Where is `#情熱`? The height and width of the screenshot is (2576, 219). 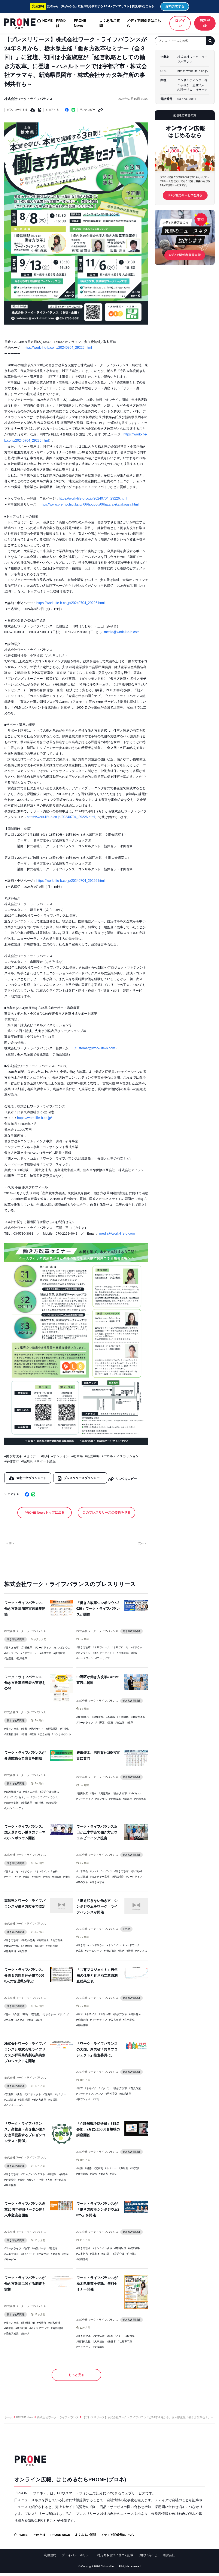 #情熱 is located at coordinates (46, 1877).